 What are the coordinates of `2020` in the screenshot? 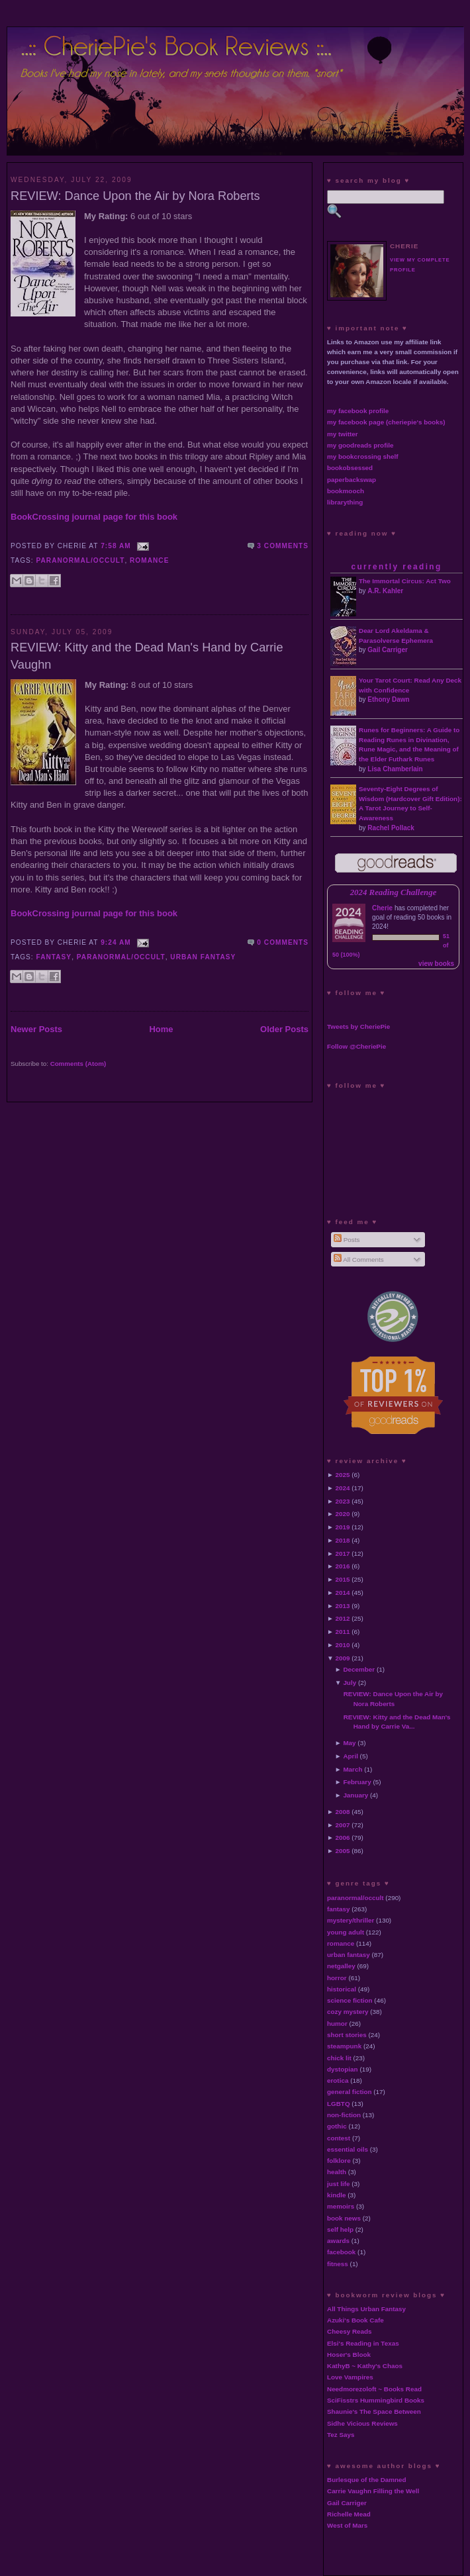 It's located at (343, 1513).